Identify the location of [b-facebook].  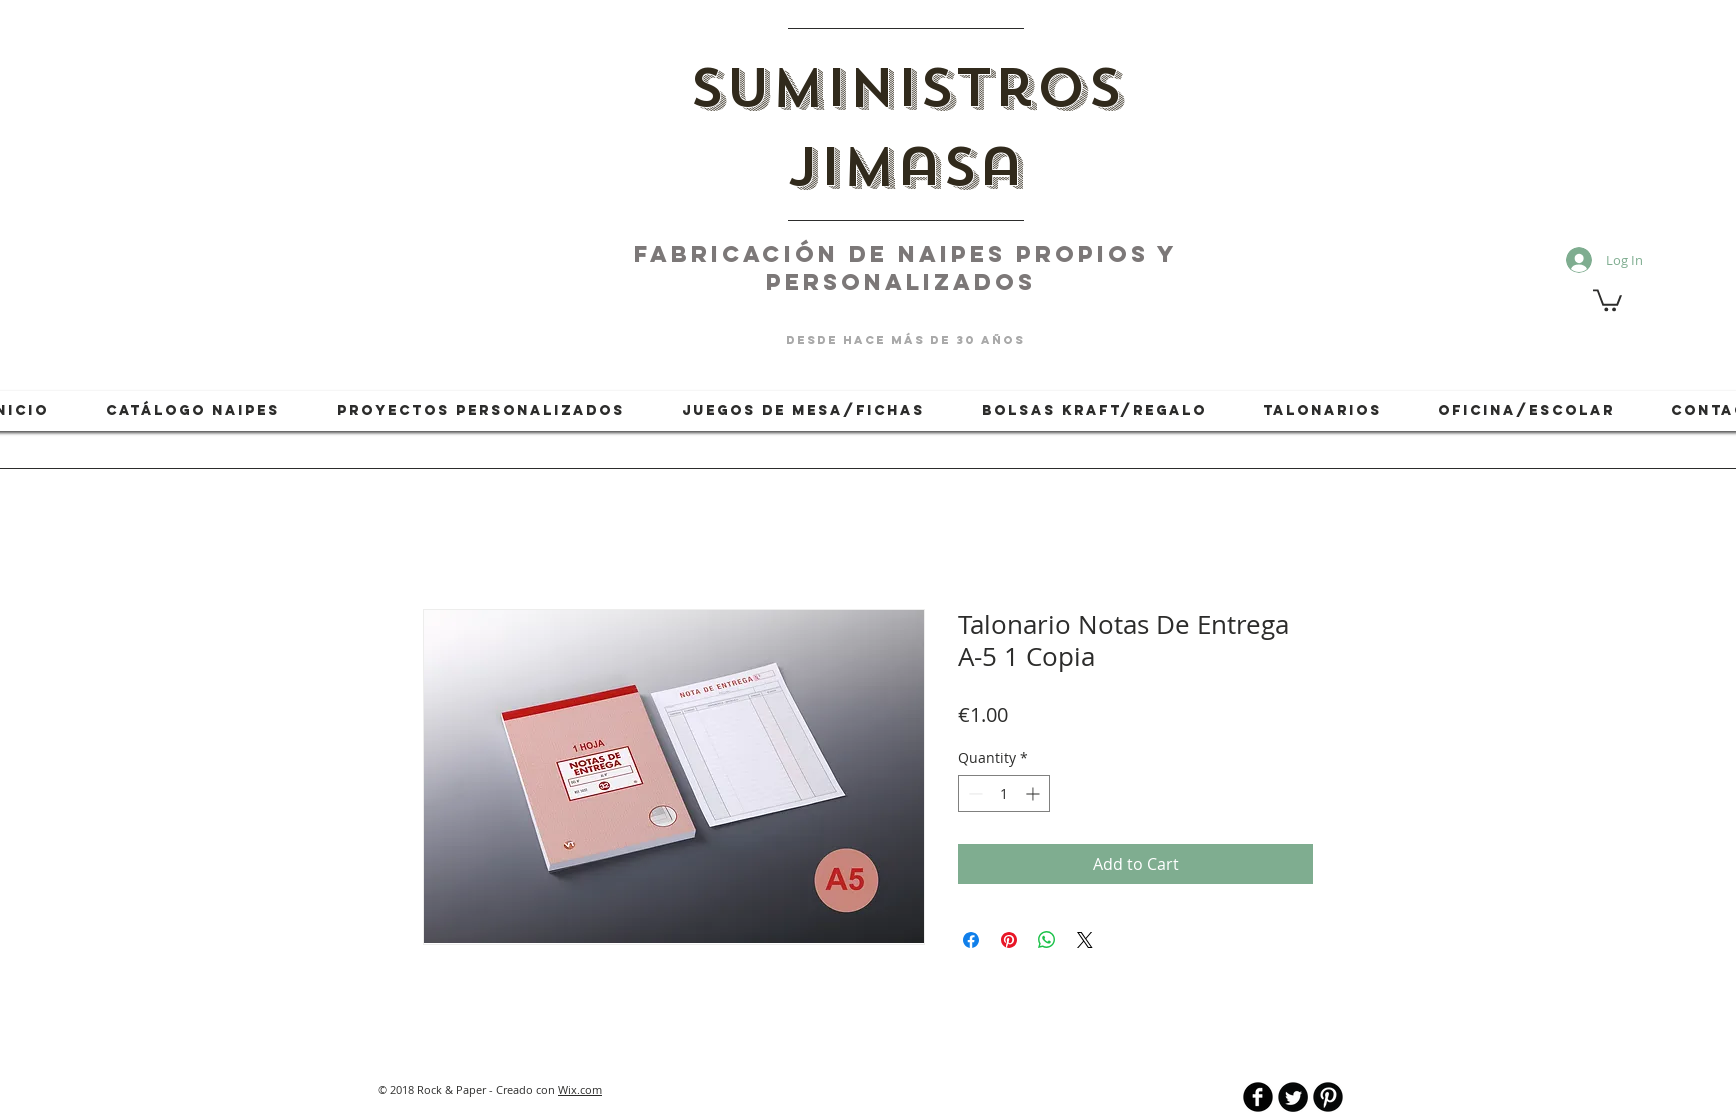
(1258, 1097).